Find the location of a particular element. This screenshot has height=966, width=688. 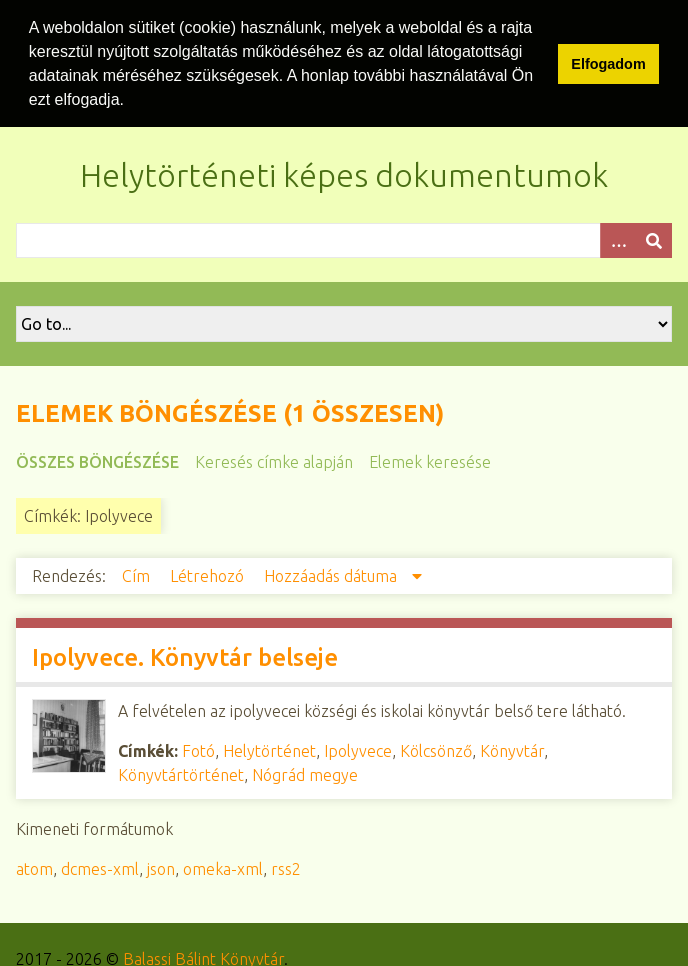

omeka-xml is located at coordinates (223, 867).